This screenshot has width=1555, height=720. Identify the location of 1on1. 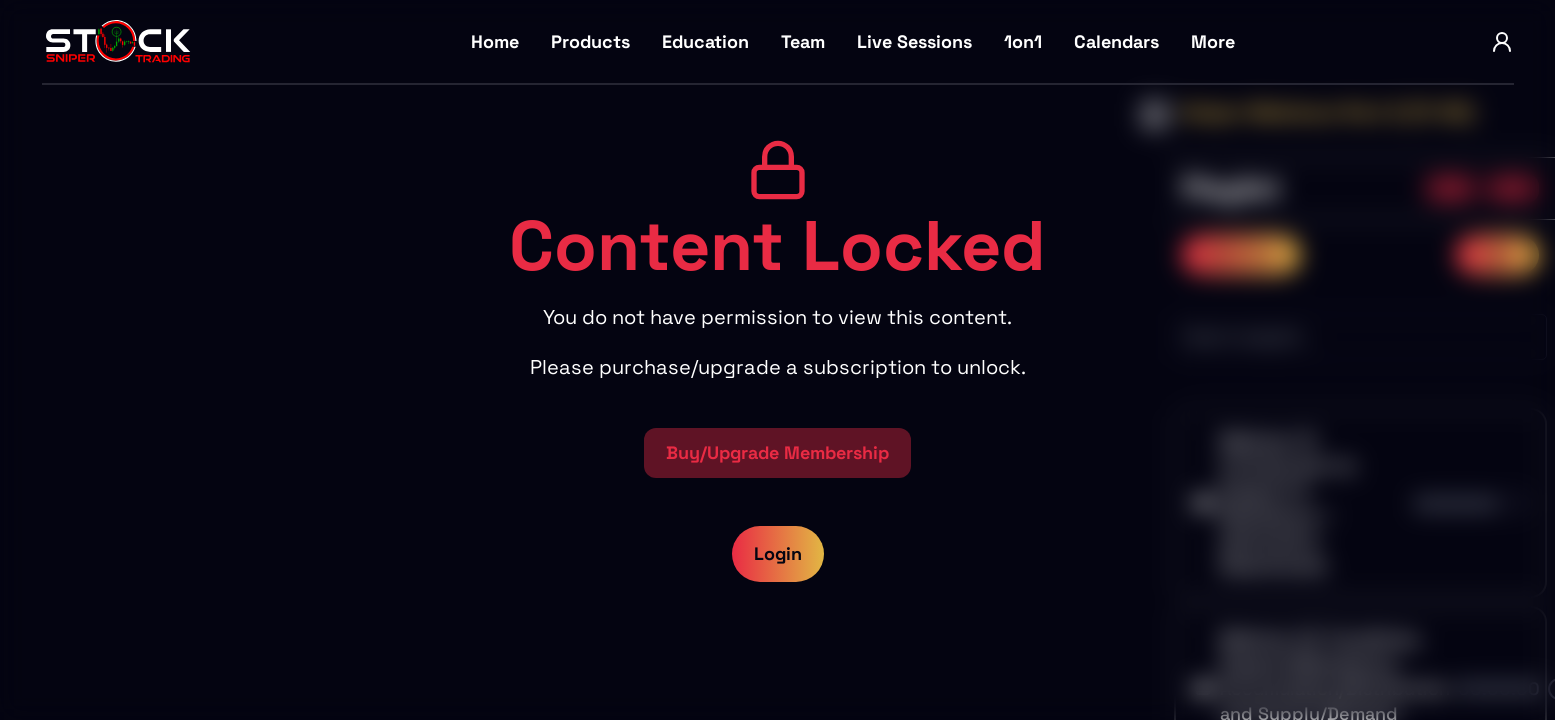
(1023, 41).